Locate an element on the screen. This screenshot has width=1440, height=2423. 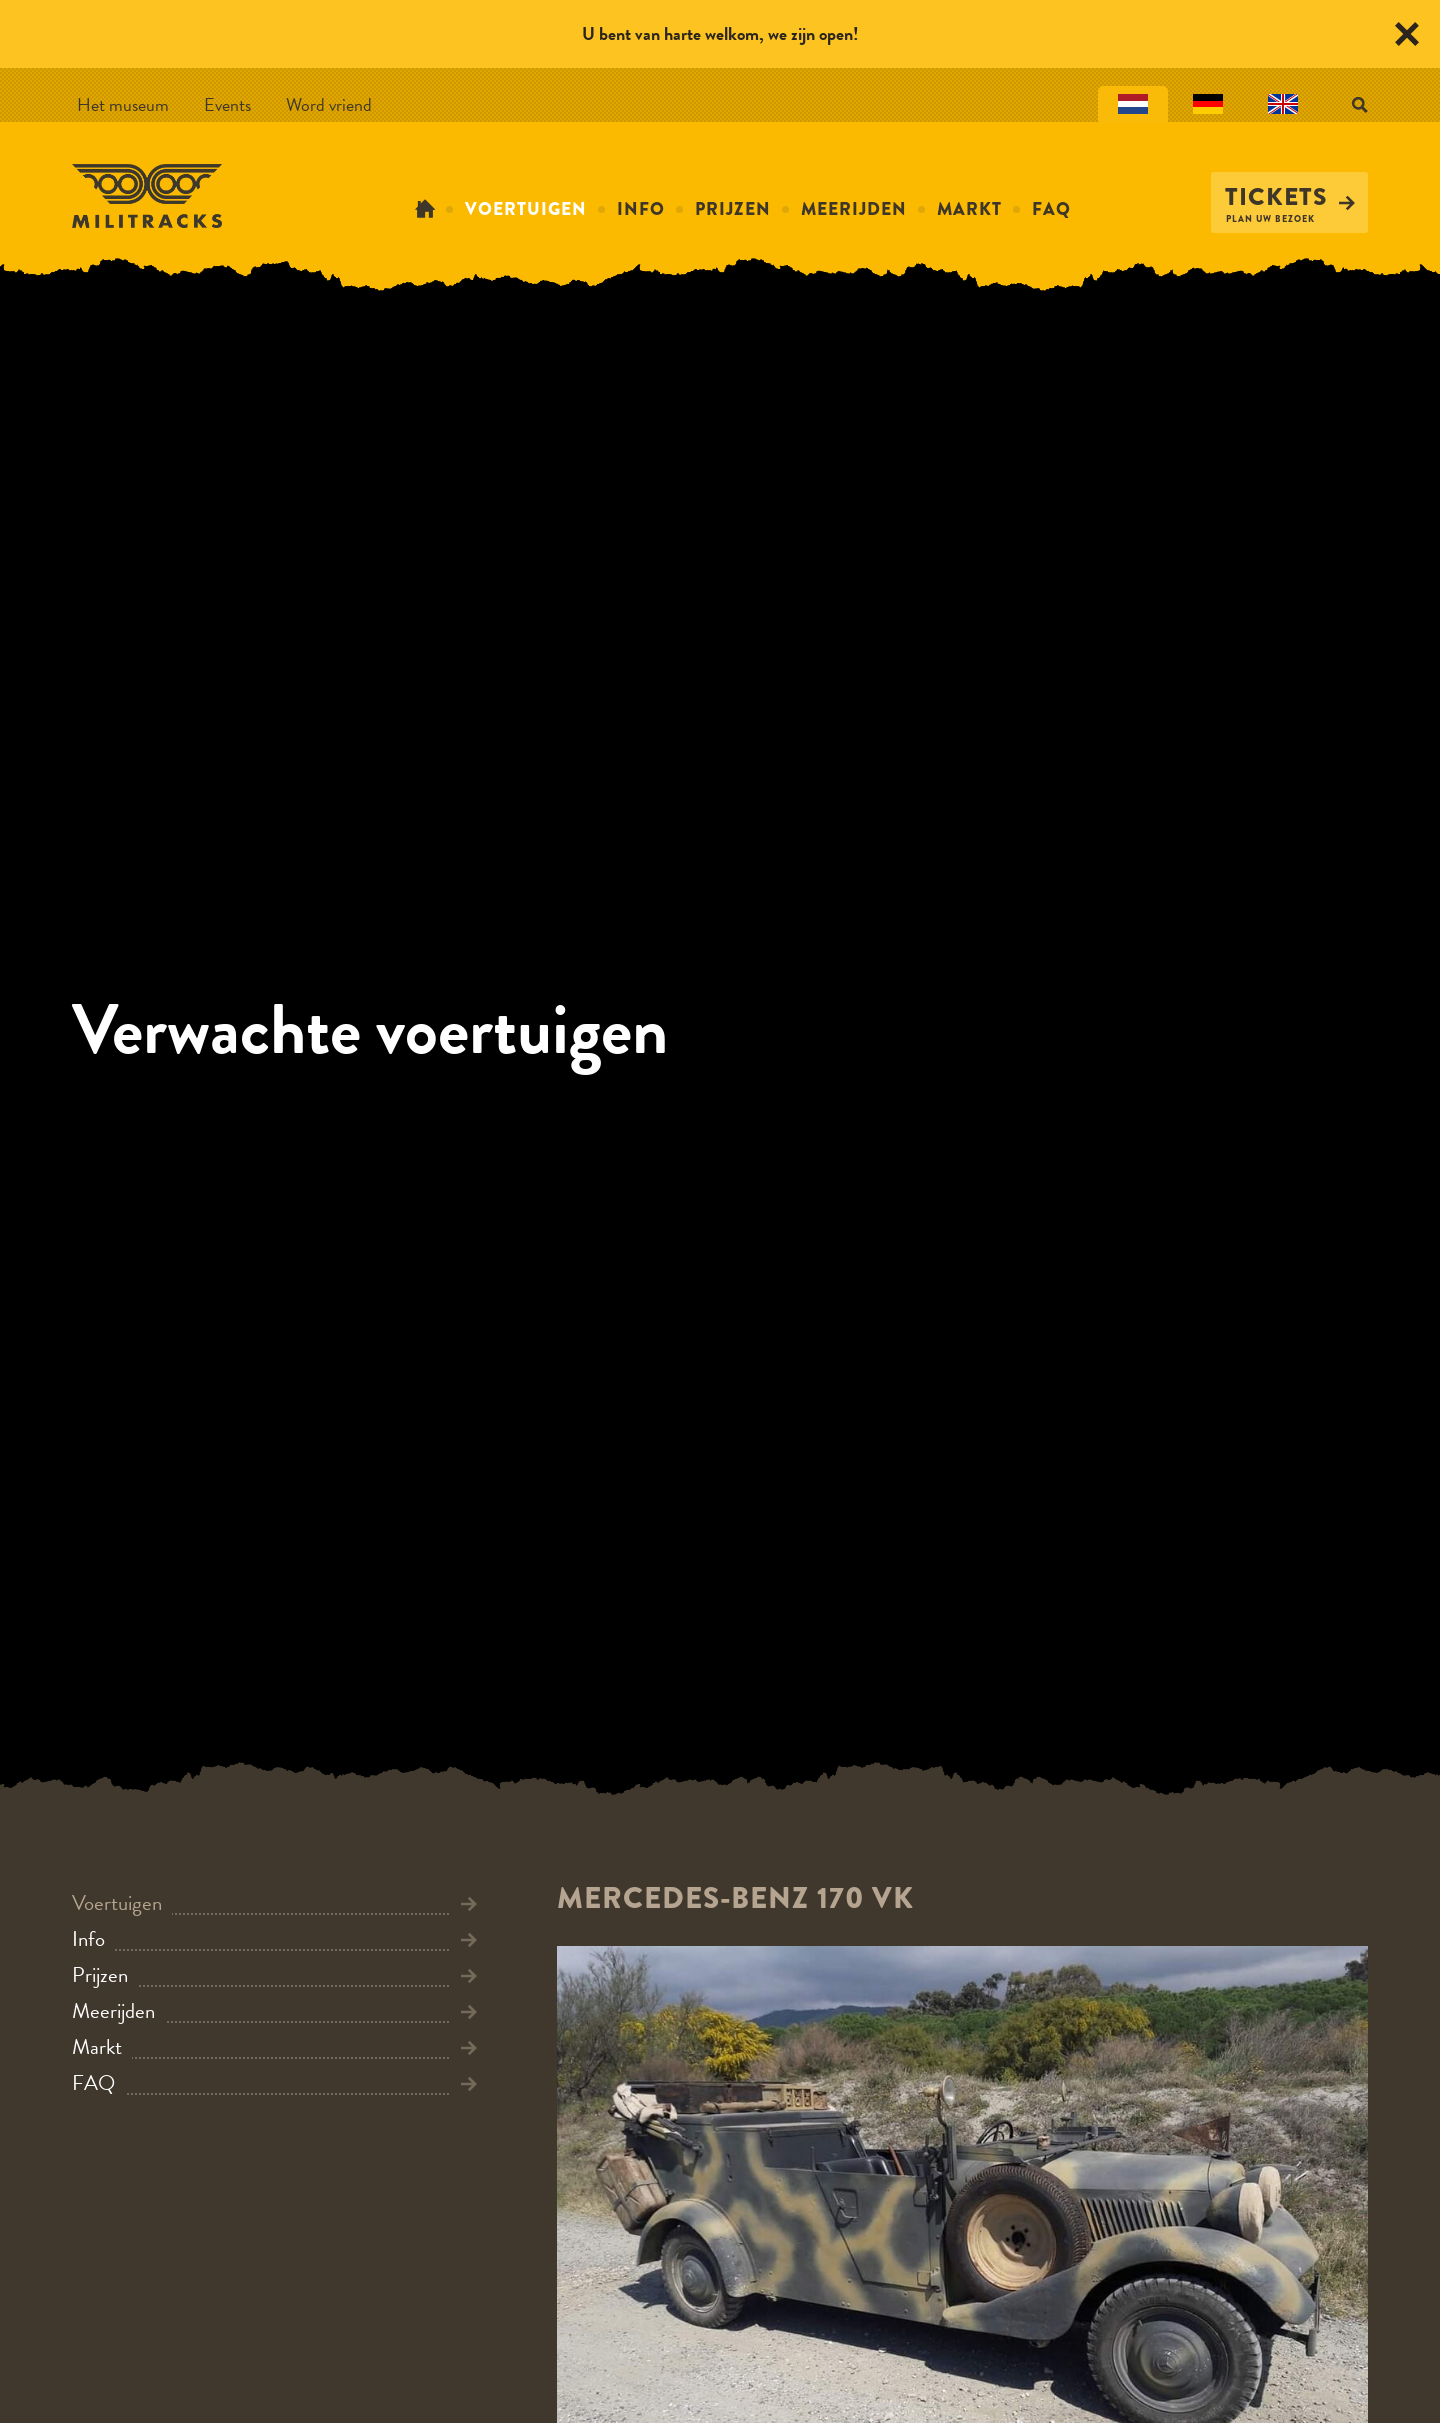
Word vriend is located at coordinates (329, 104).